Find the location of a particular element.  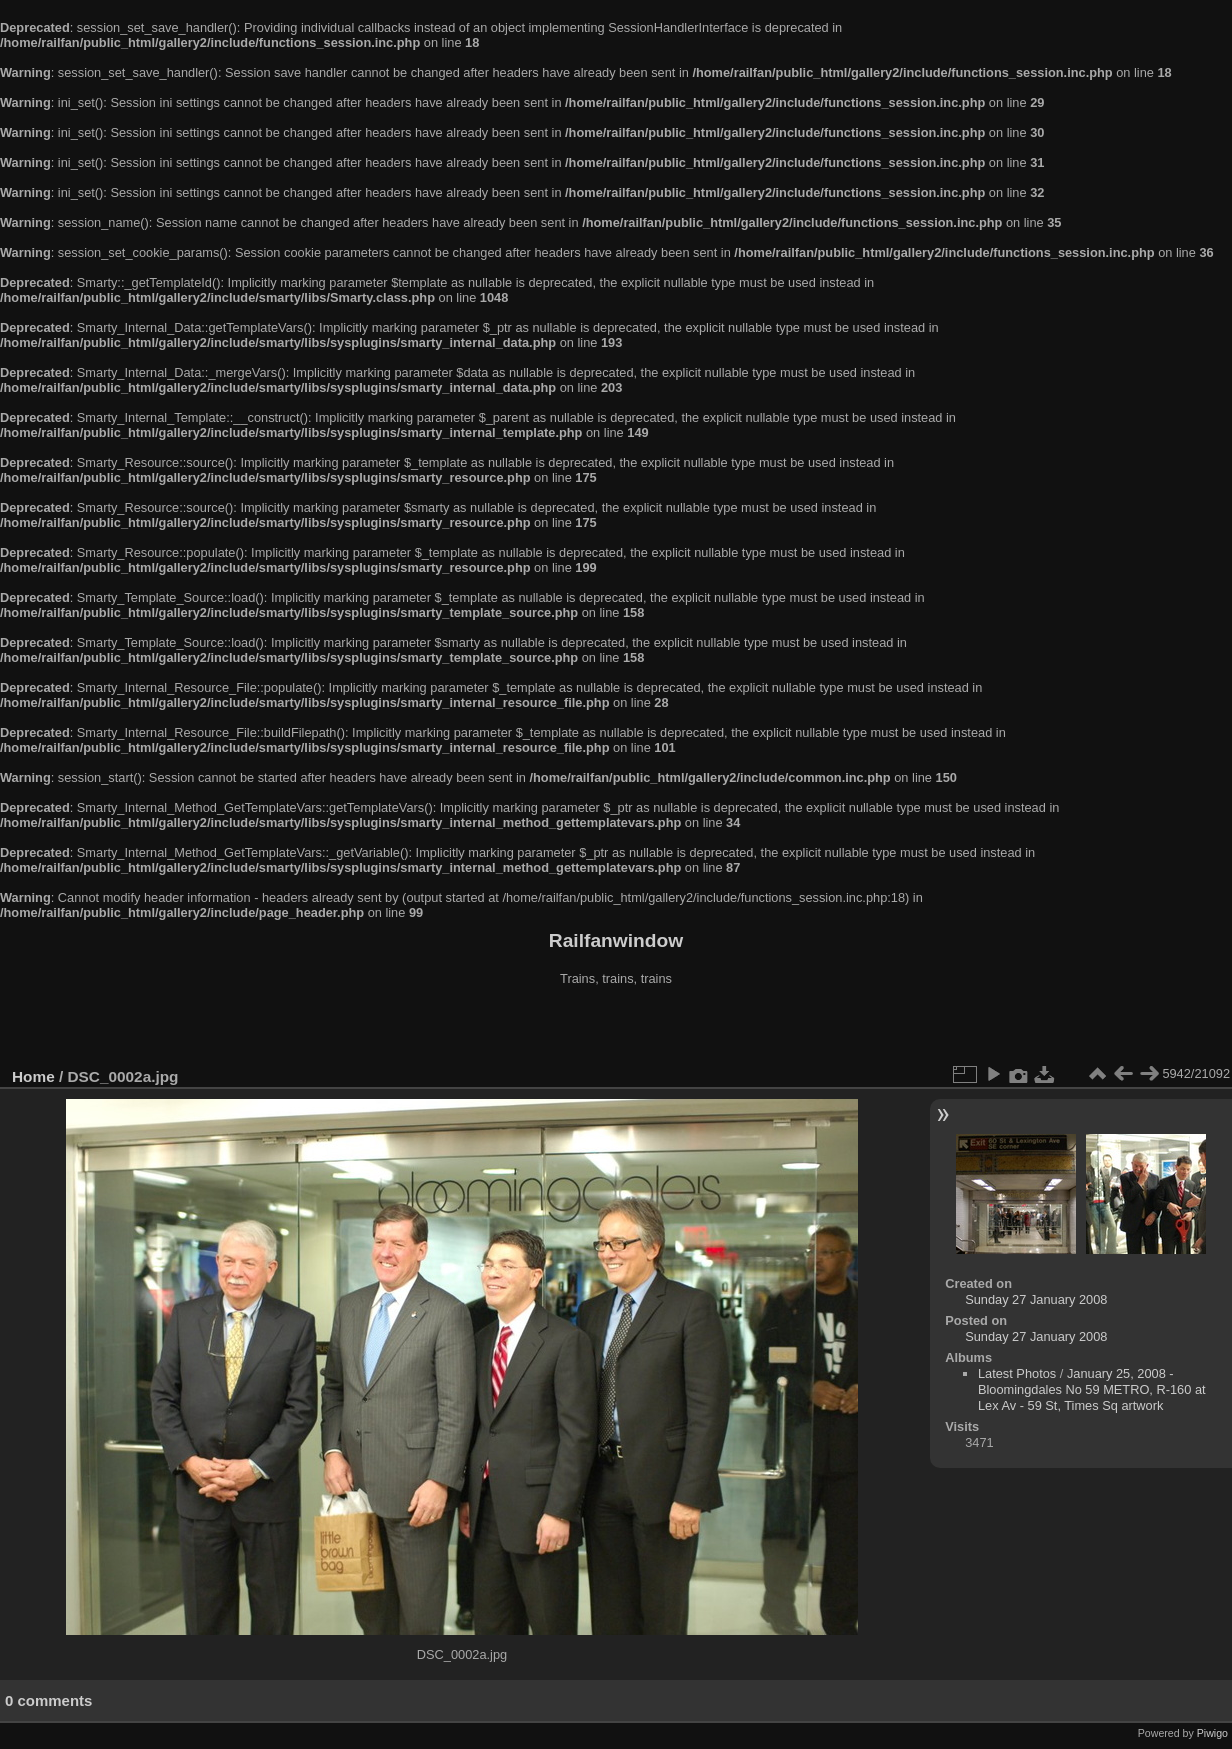

January 25, 2008 - Bloomingdales No 59 METRO, R-160 at Lex Av - 59 St, Times Sq artwork is located at coordinates (1092, 1389).